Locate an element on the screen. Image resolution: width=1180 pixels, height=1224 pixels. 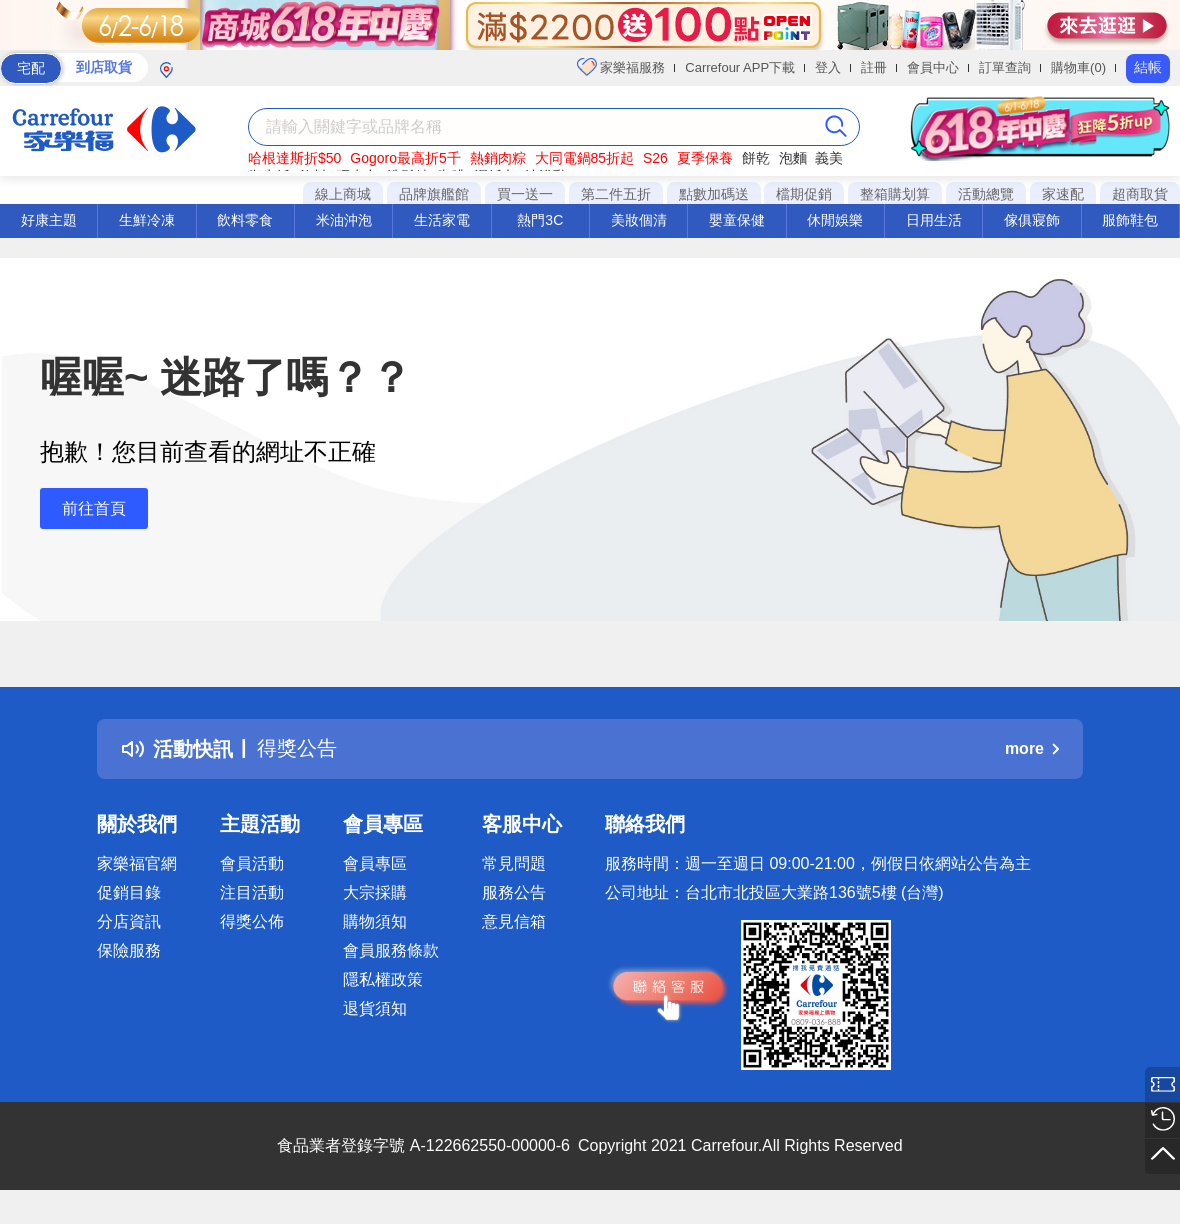
餅乾 is located at coordinates (756, 158).